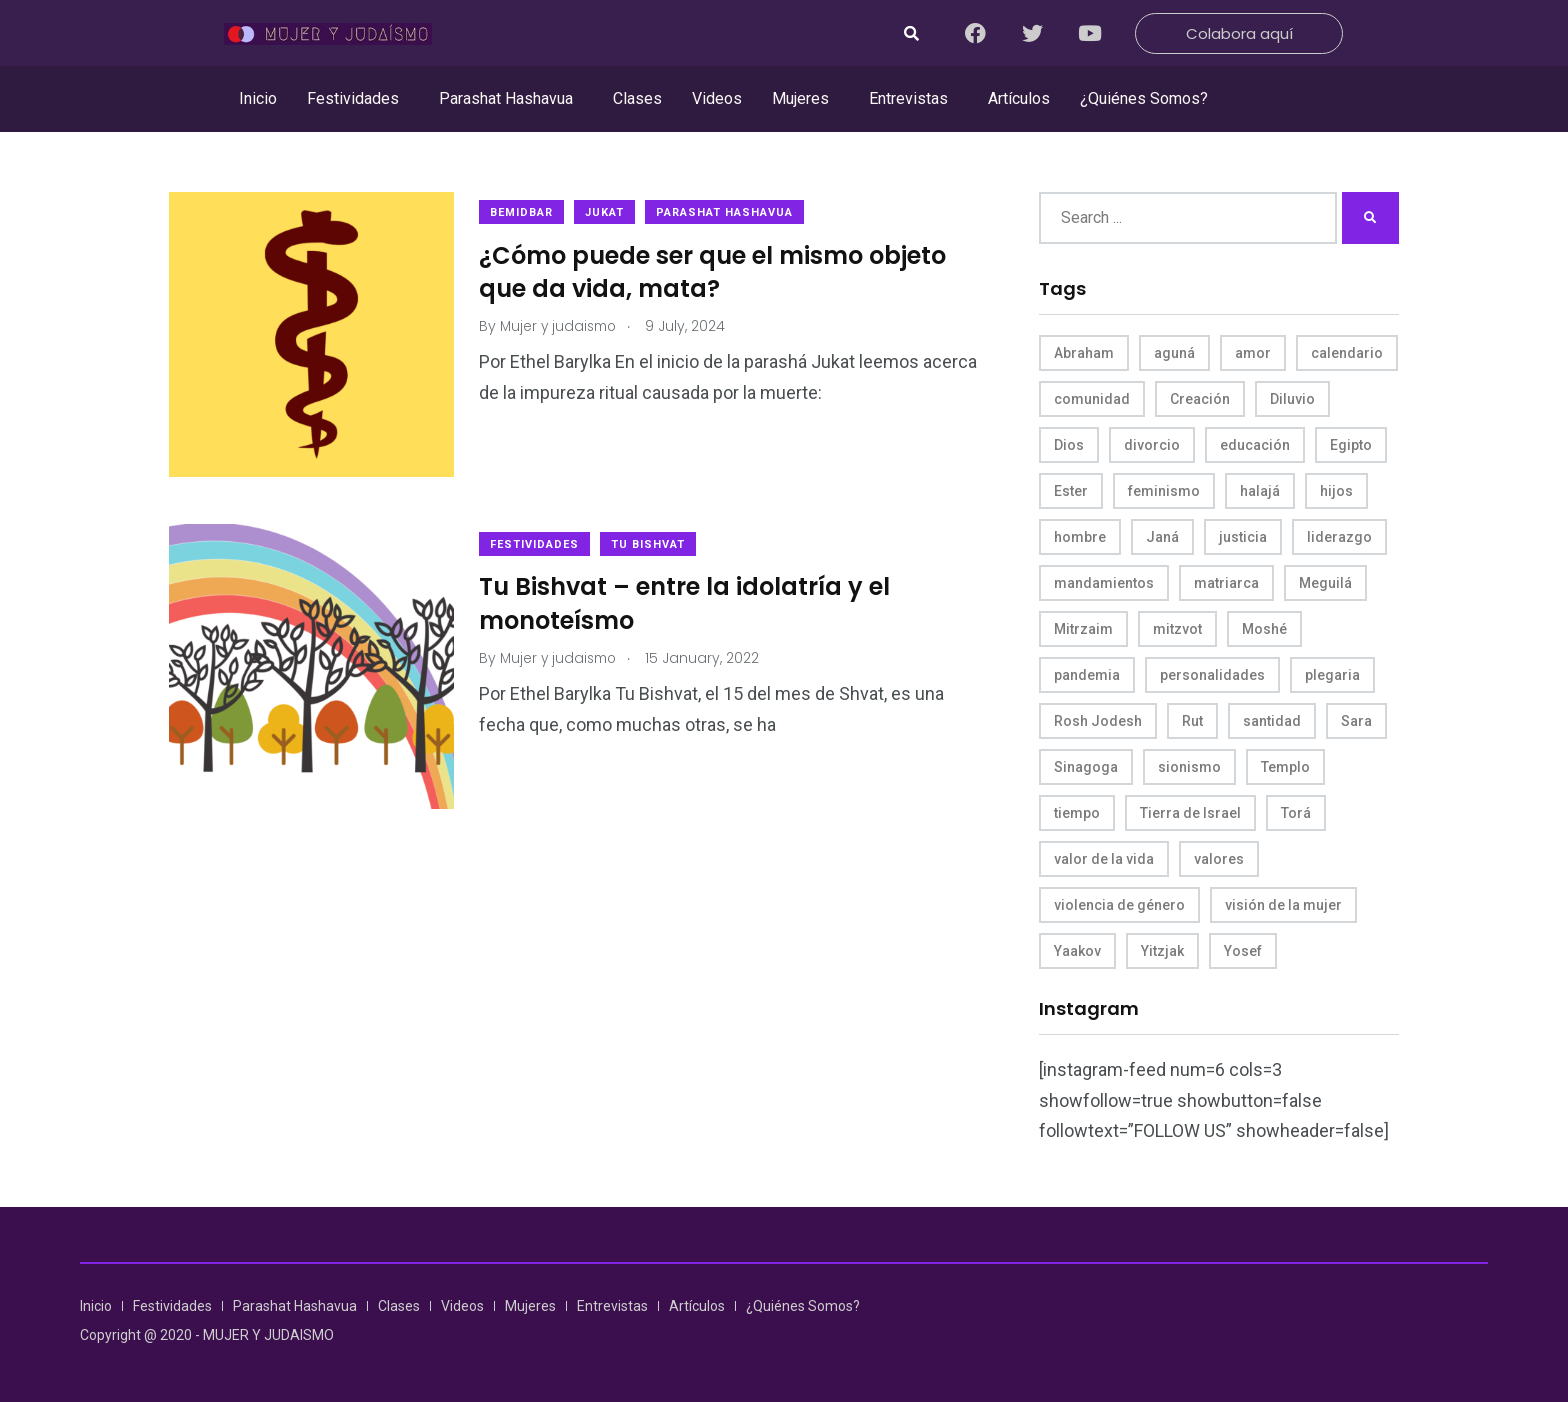 The height and width of the screenshot is (1402, 1568). What do you see at coordinates (1104, 583) in the screenshot?
I see `mandamientos [mandamientos (5 items)]` at bounding box center [1104, 583].